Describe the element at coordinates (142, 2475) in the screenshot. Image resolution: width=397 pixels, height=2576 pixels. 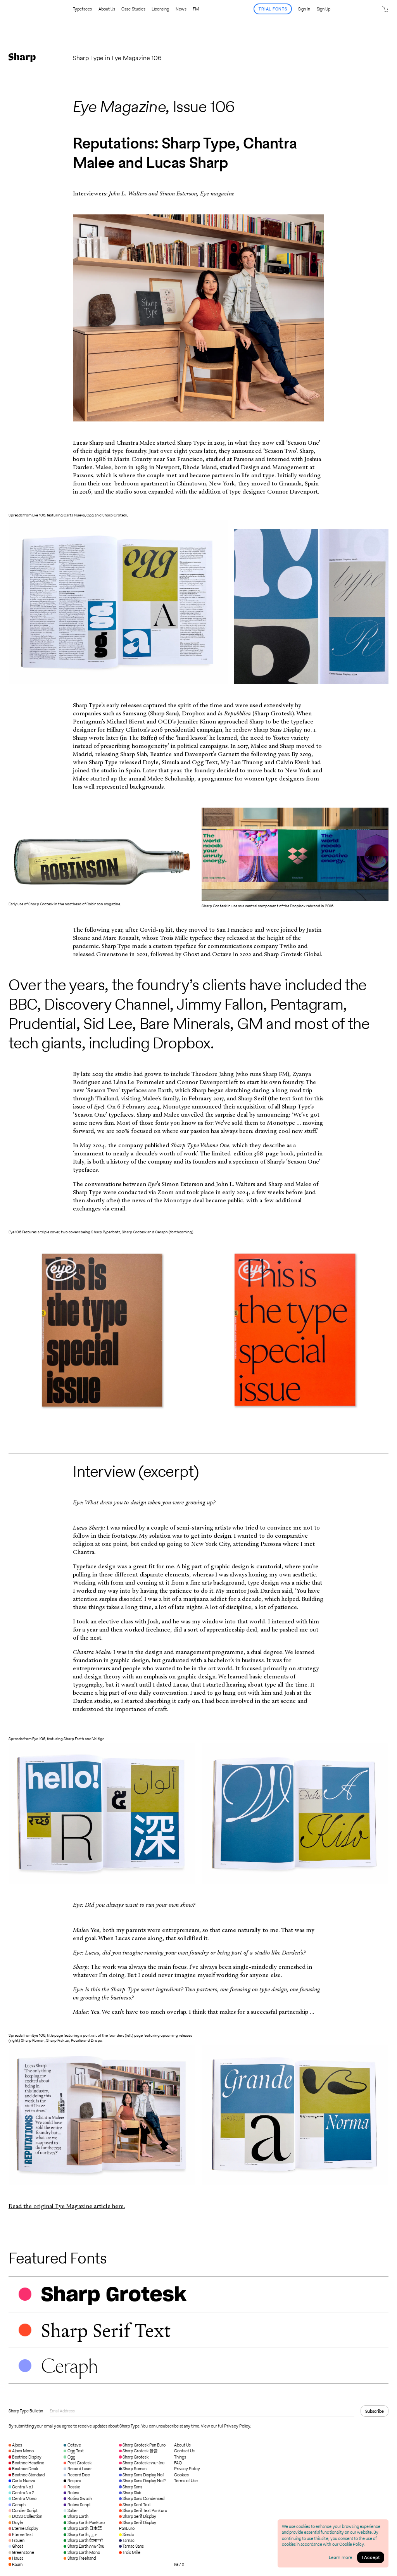
I see `Sharp Sans Display No.1` at that location.